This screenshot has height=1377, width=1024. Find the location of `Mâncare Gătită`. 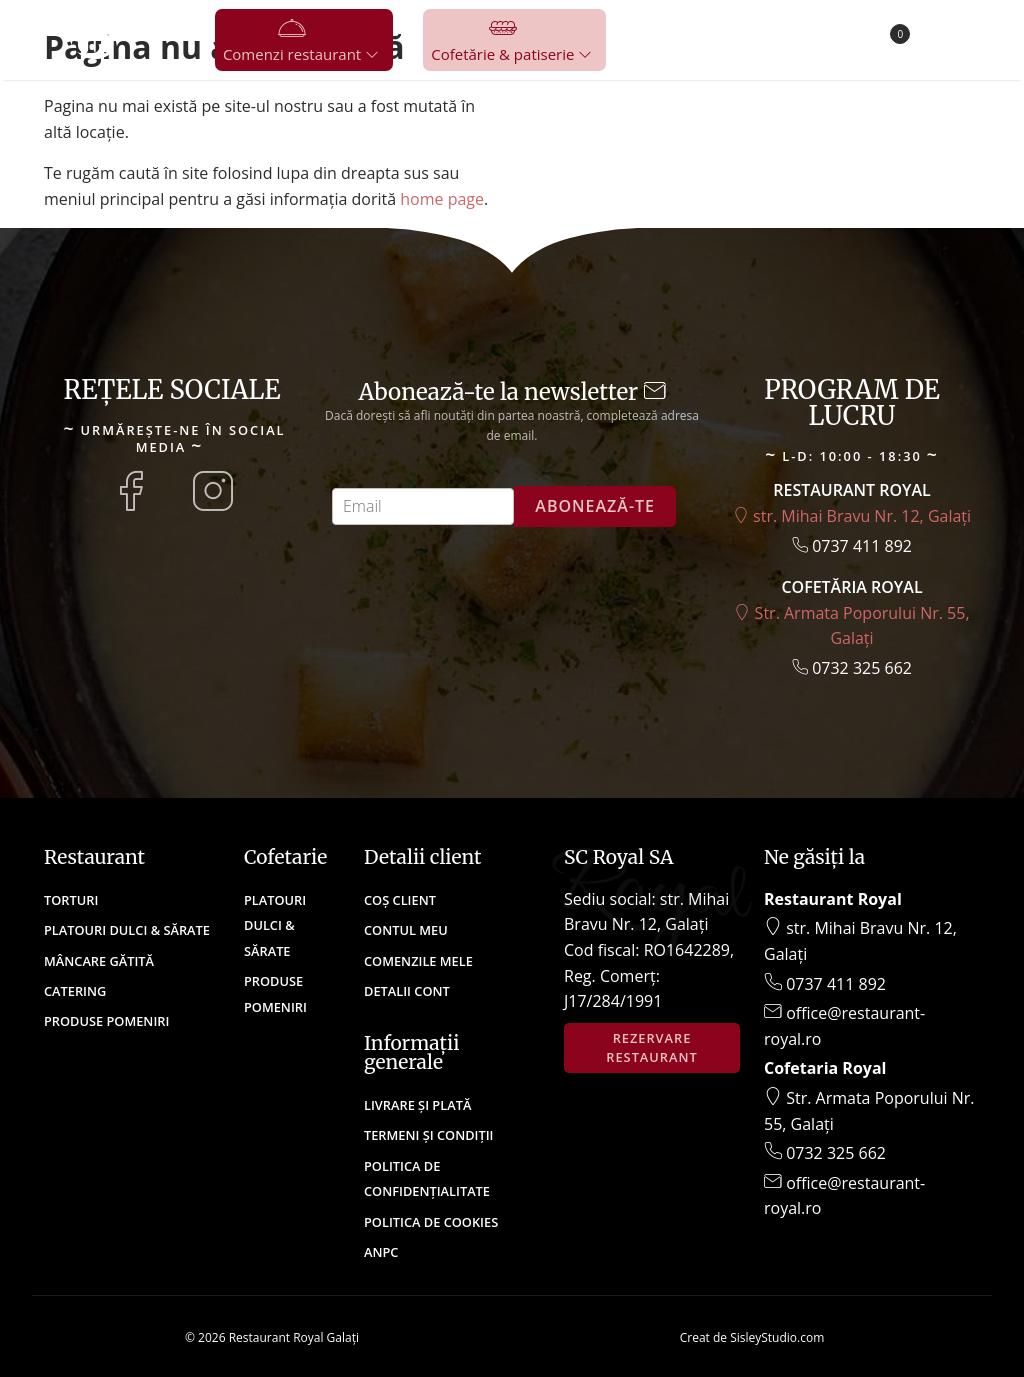

Mâncare Gătită is located at coordinates (99, 961).